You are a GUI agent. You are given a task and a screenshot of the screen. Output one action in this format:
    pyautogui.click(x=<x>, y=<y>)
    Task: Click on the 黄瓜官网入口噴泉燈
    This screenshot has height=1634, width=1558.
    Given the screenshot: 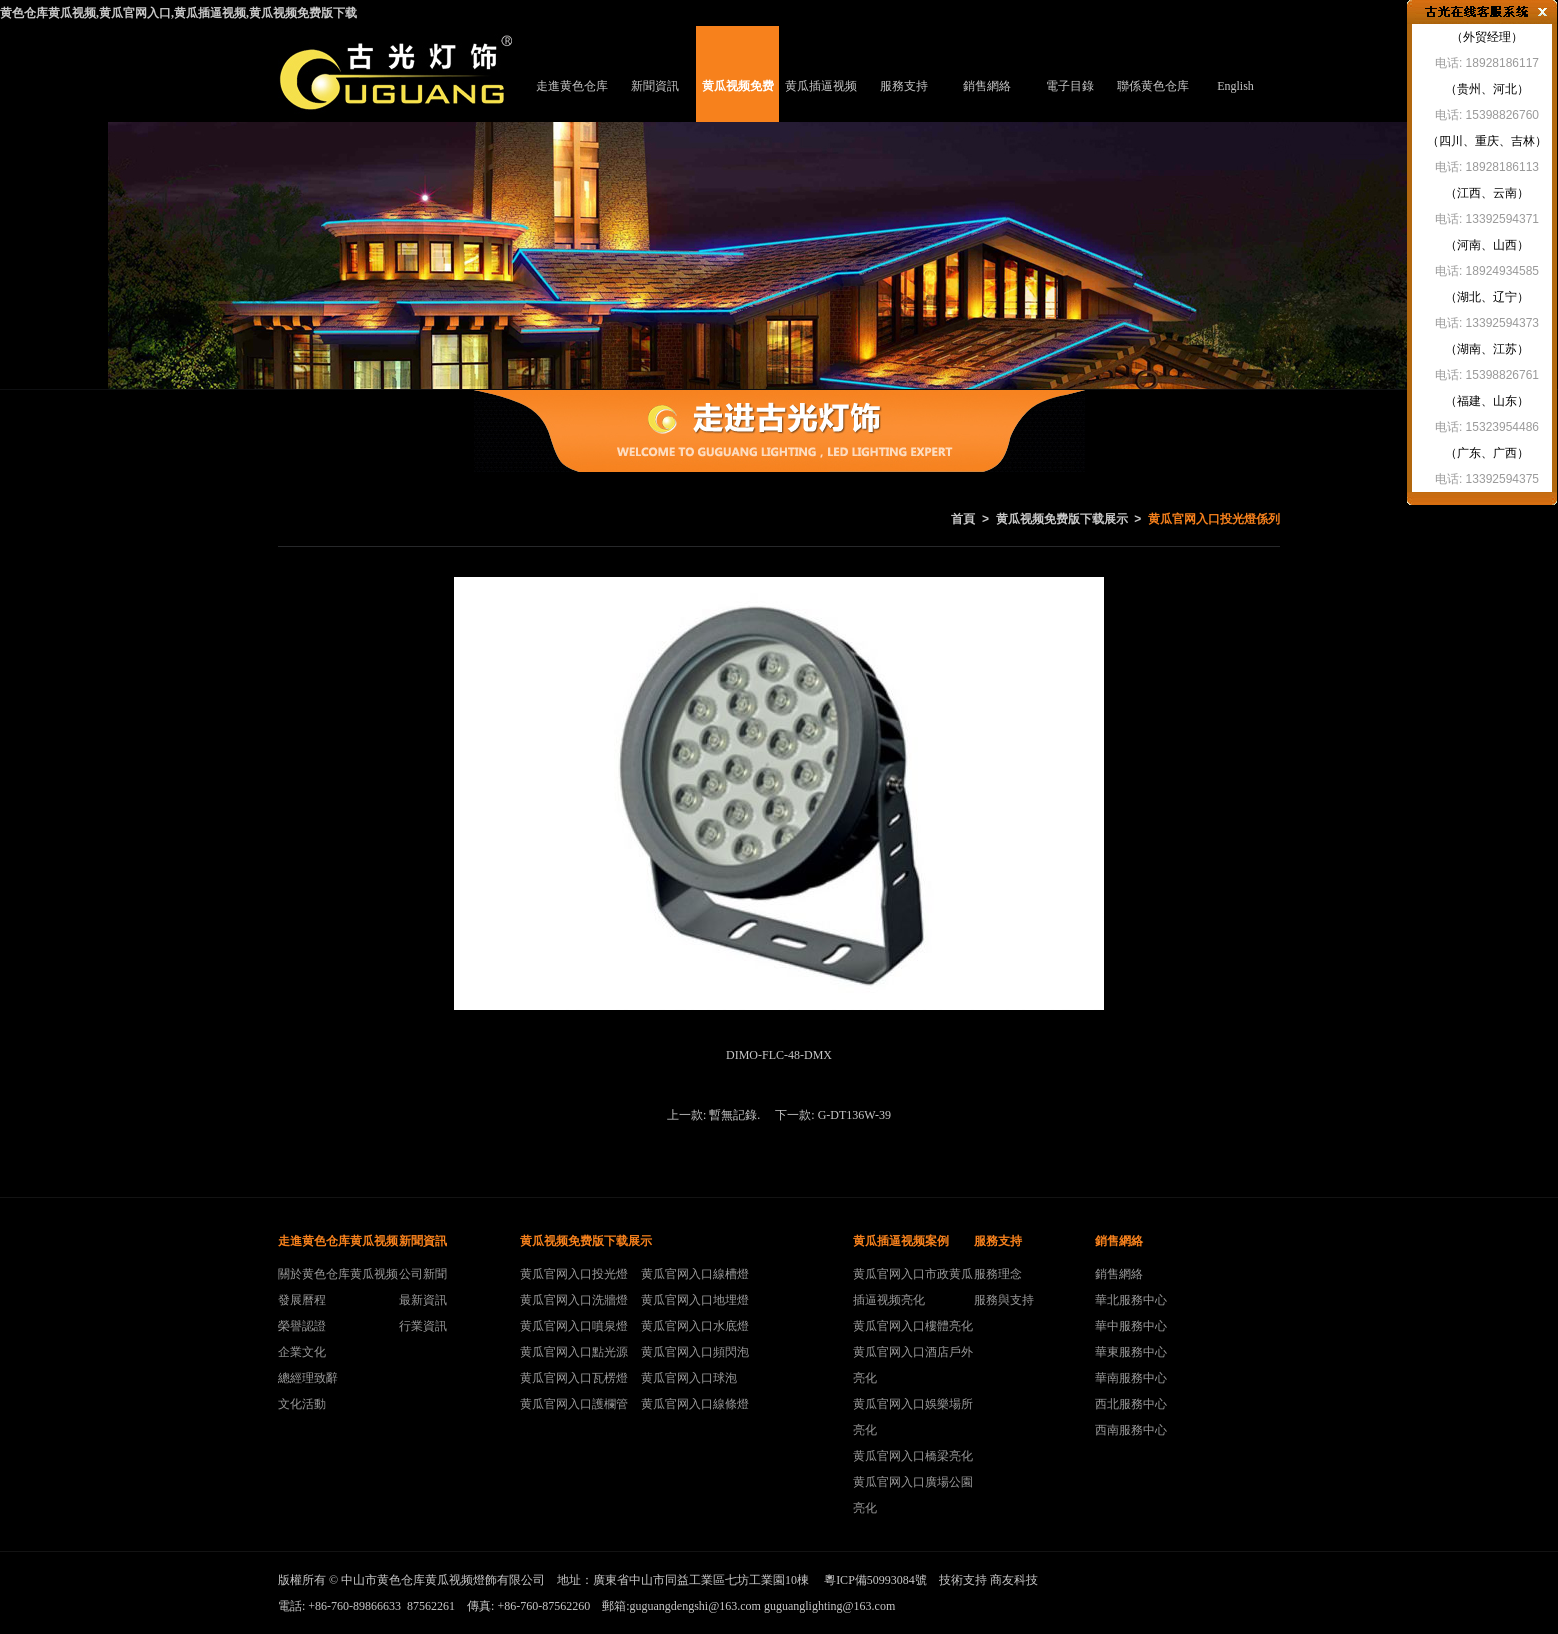 What is the action you would take?
    pyautogui.click(x=574, y=1326)
    